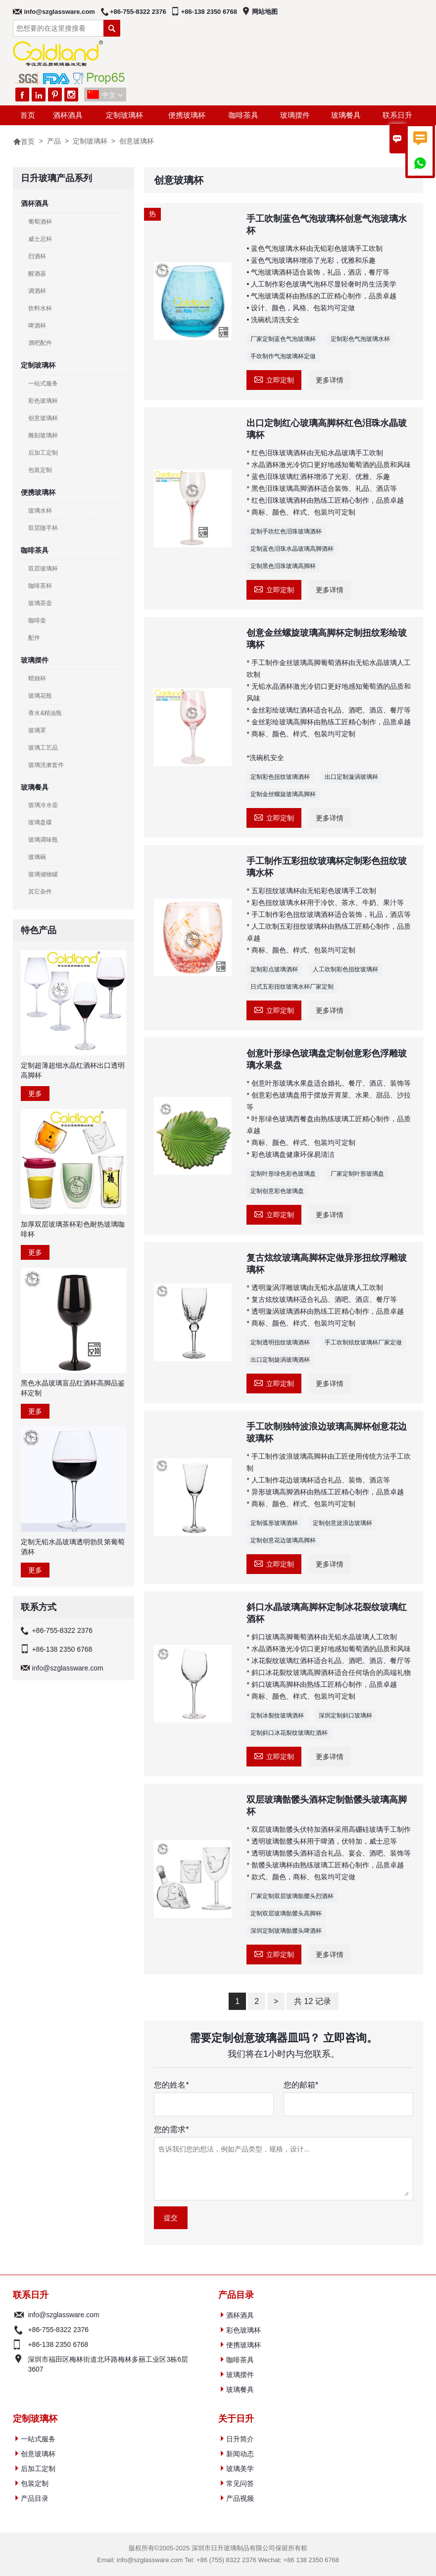 This screenshot has width=436, height=2576. What do you see at coordinates (40, 510) in the screenshot?
I see `玻璃水杯` at bounding box center [40, 510].